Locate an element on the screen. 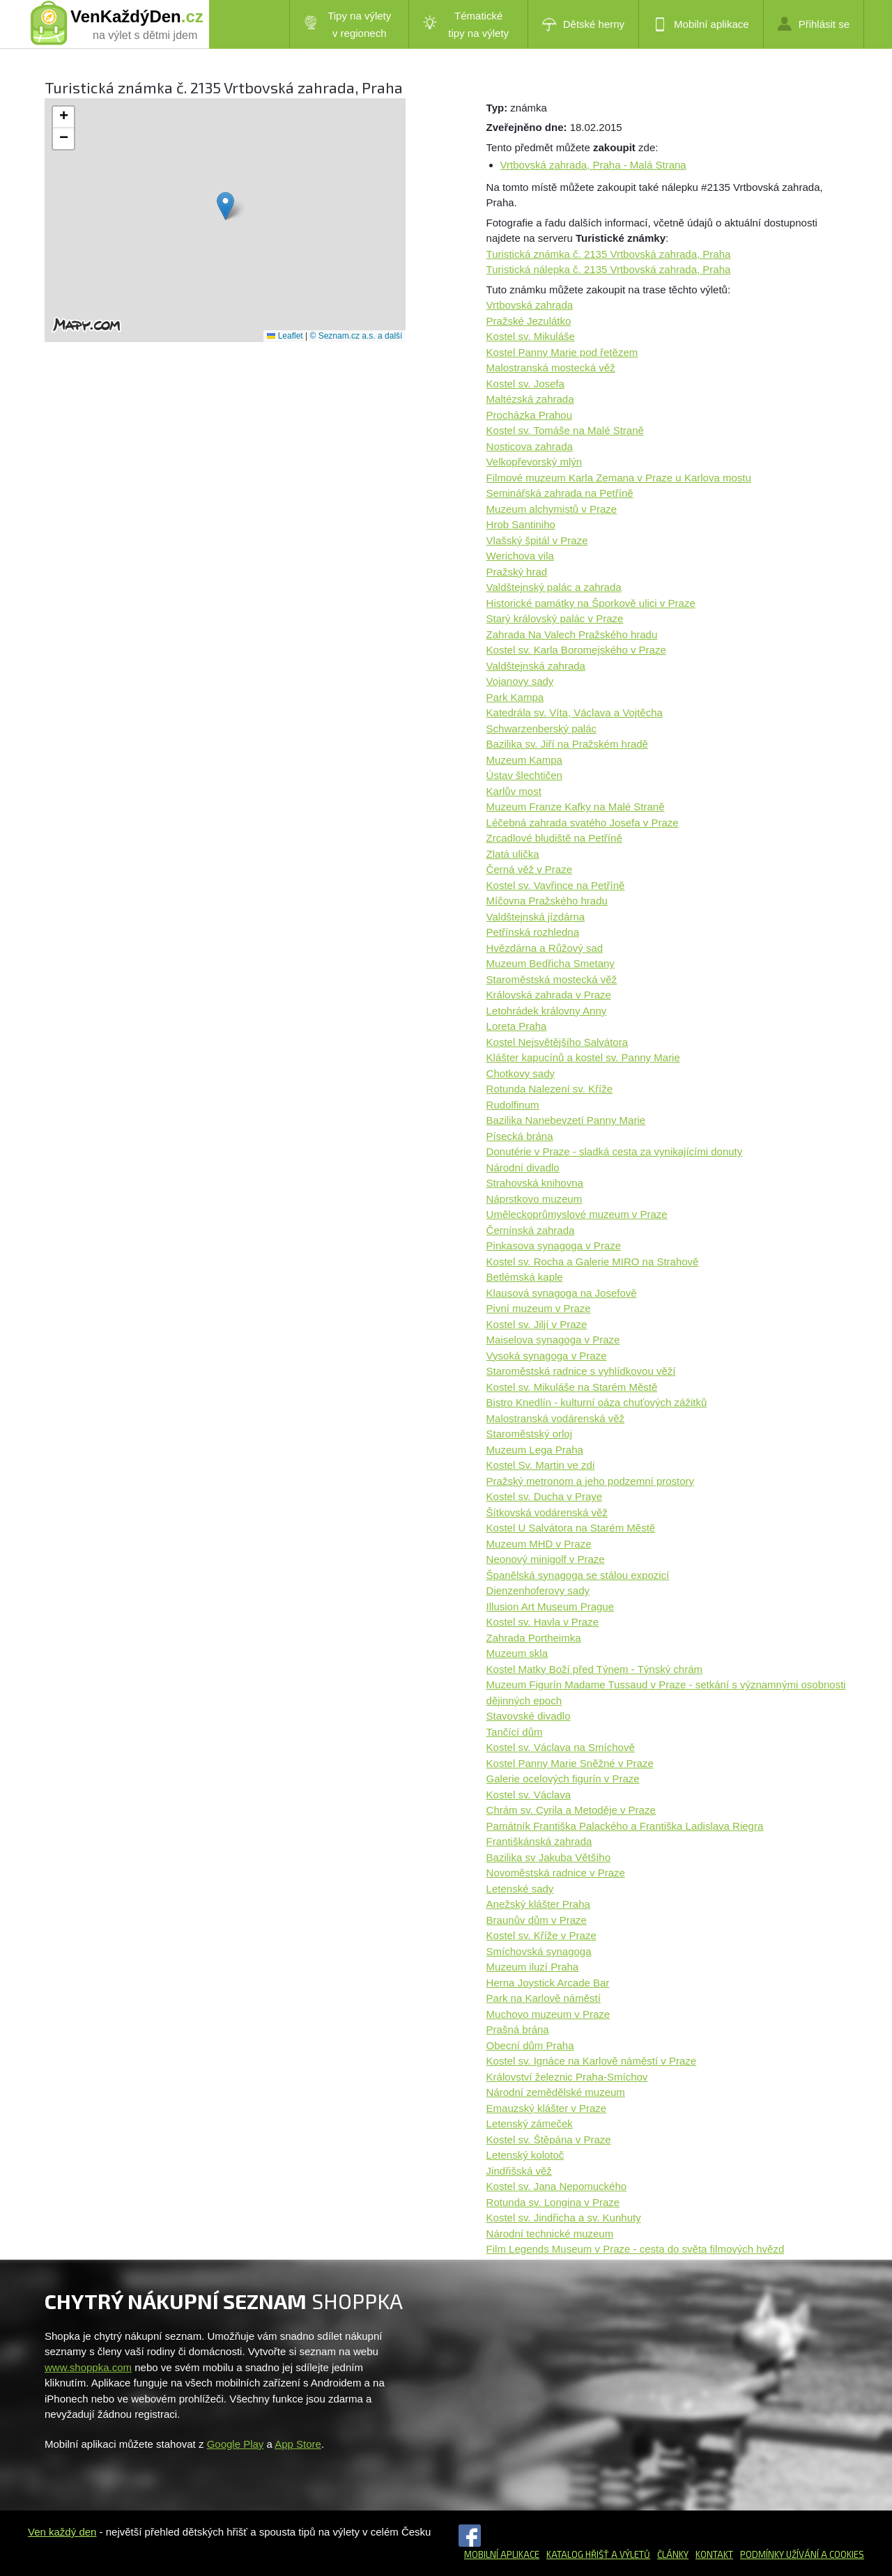 The height and width of the screenshot is (2576, 892). Léčebná zahrada svatého Josefa v Praze is located at coordinates (582, 822).